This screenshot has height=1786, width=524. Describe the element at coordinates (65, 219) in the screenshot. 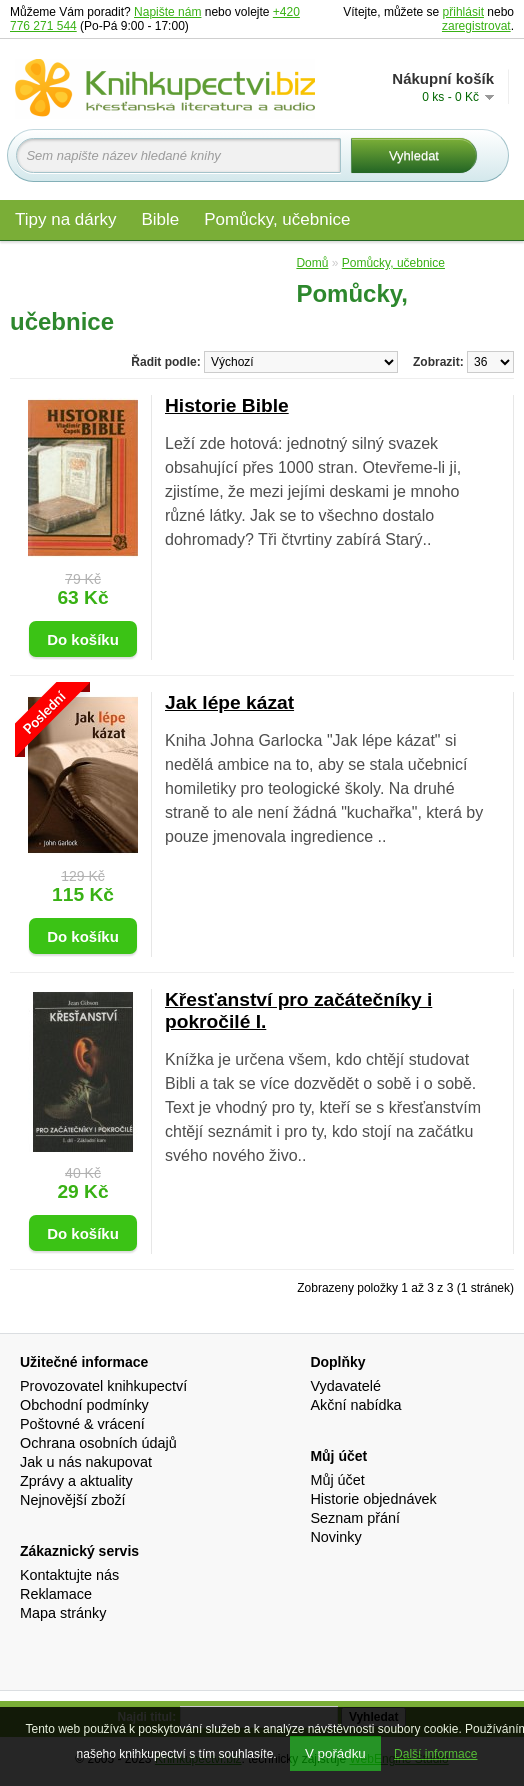

I see `Tipy na dárky` at that location.